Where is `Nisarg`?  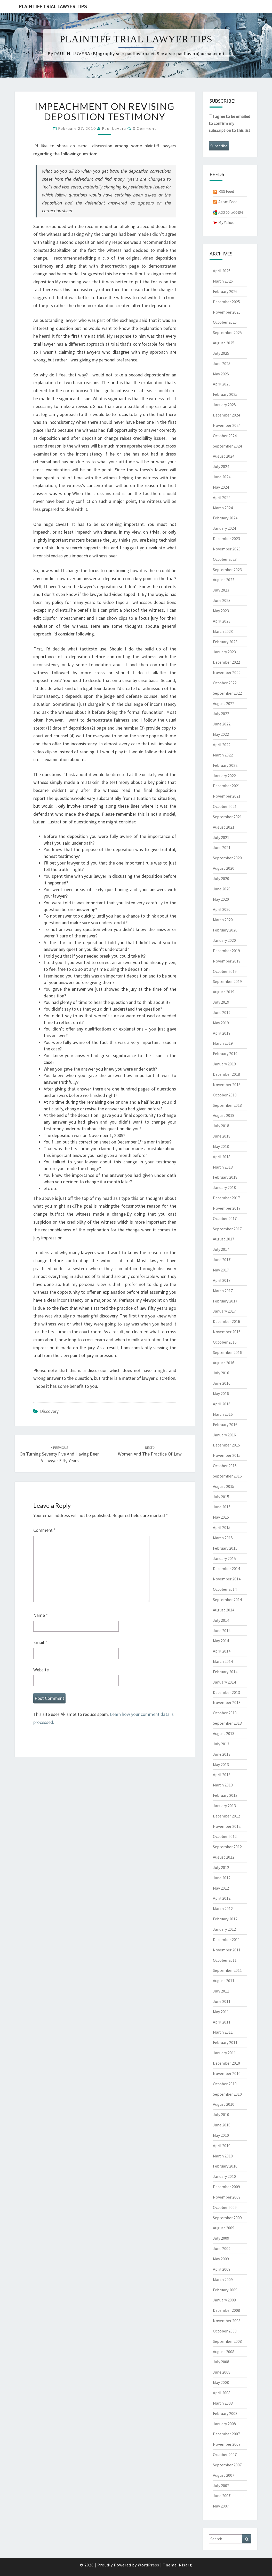 Nisarg is located at coordinates (185, 2564).